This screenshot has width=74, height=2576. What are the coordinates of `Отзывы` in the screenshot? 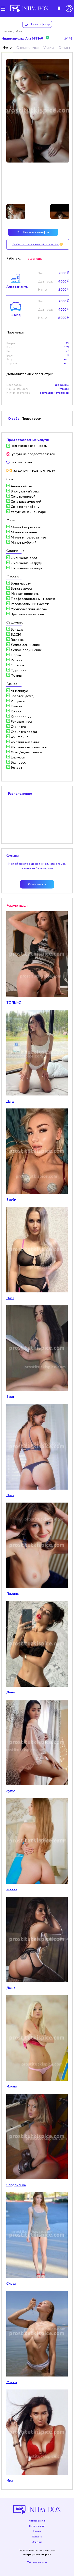 It's located at (64, 47).